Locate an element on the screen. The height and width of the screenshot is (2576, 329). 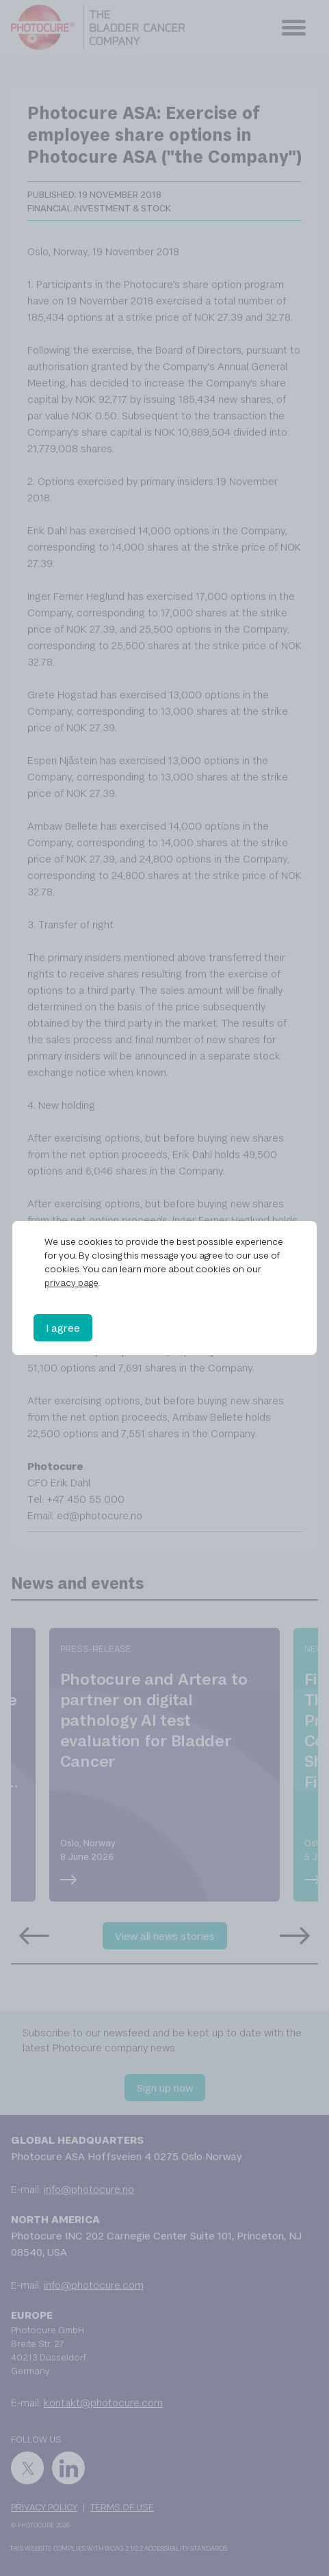
privacy page is located at coordinates (71, 1282).